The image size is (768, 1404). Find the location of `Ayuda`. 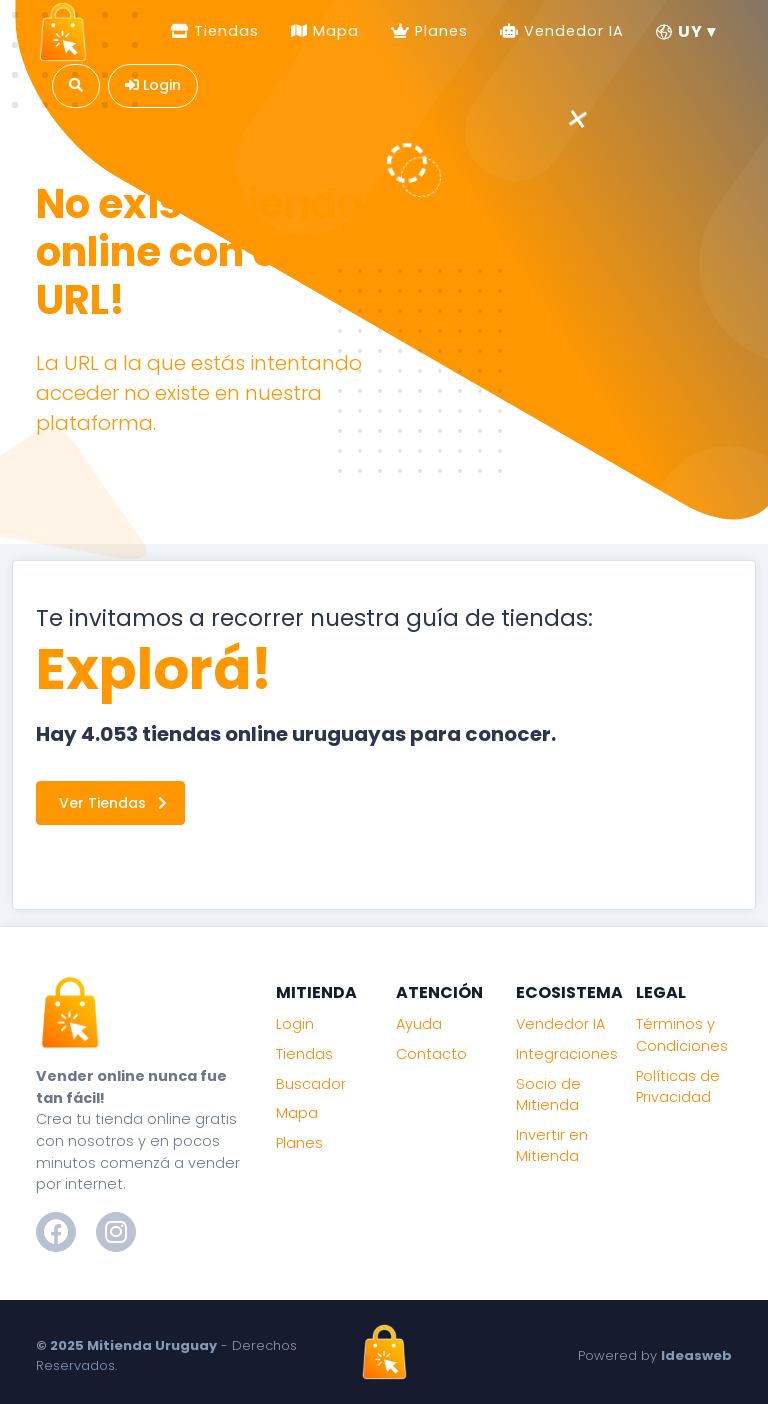

Ayuda is located at coordinates (419, 1024).